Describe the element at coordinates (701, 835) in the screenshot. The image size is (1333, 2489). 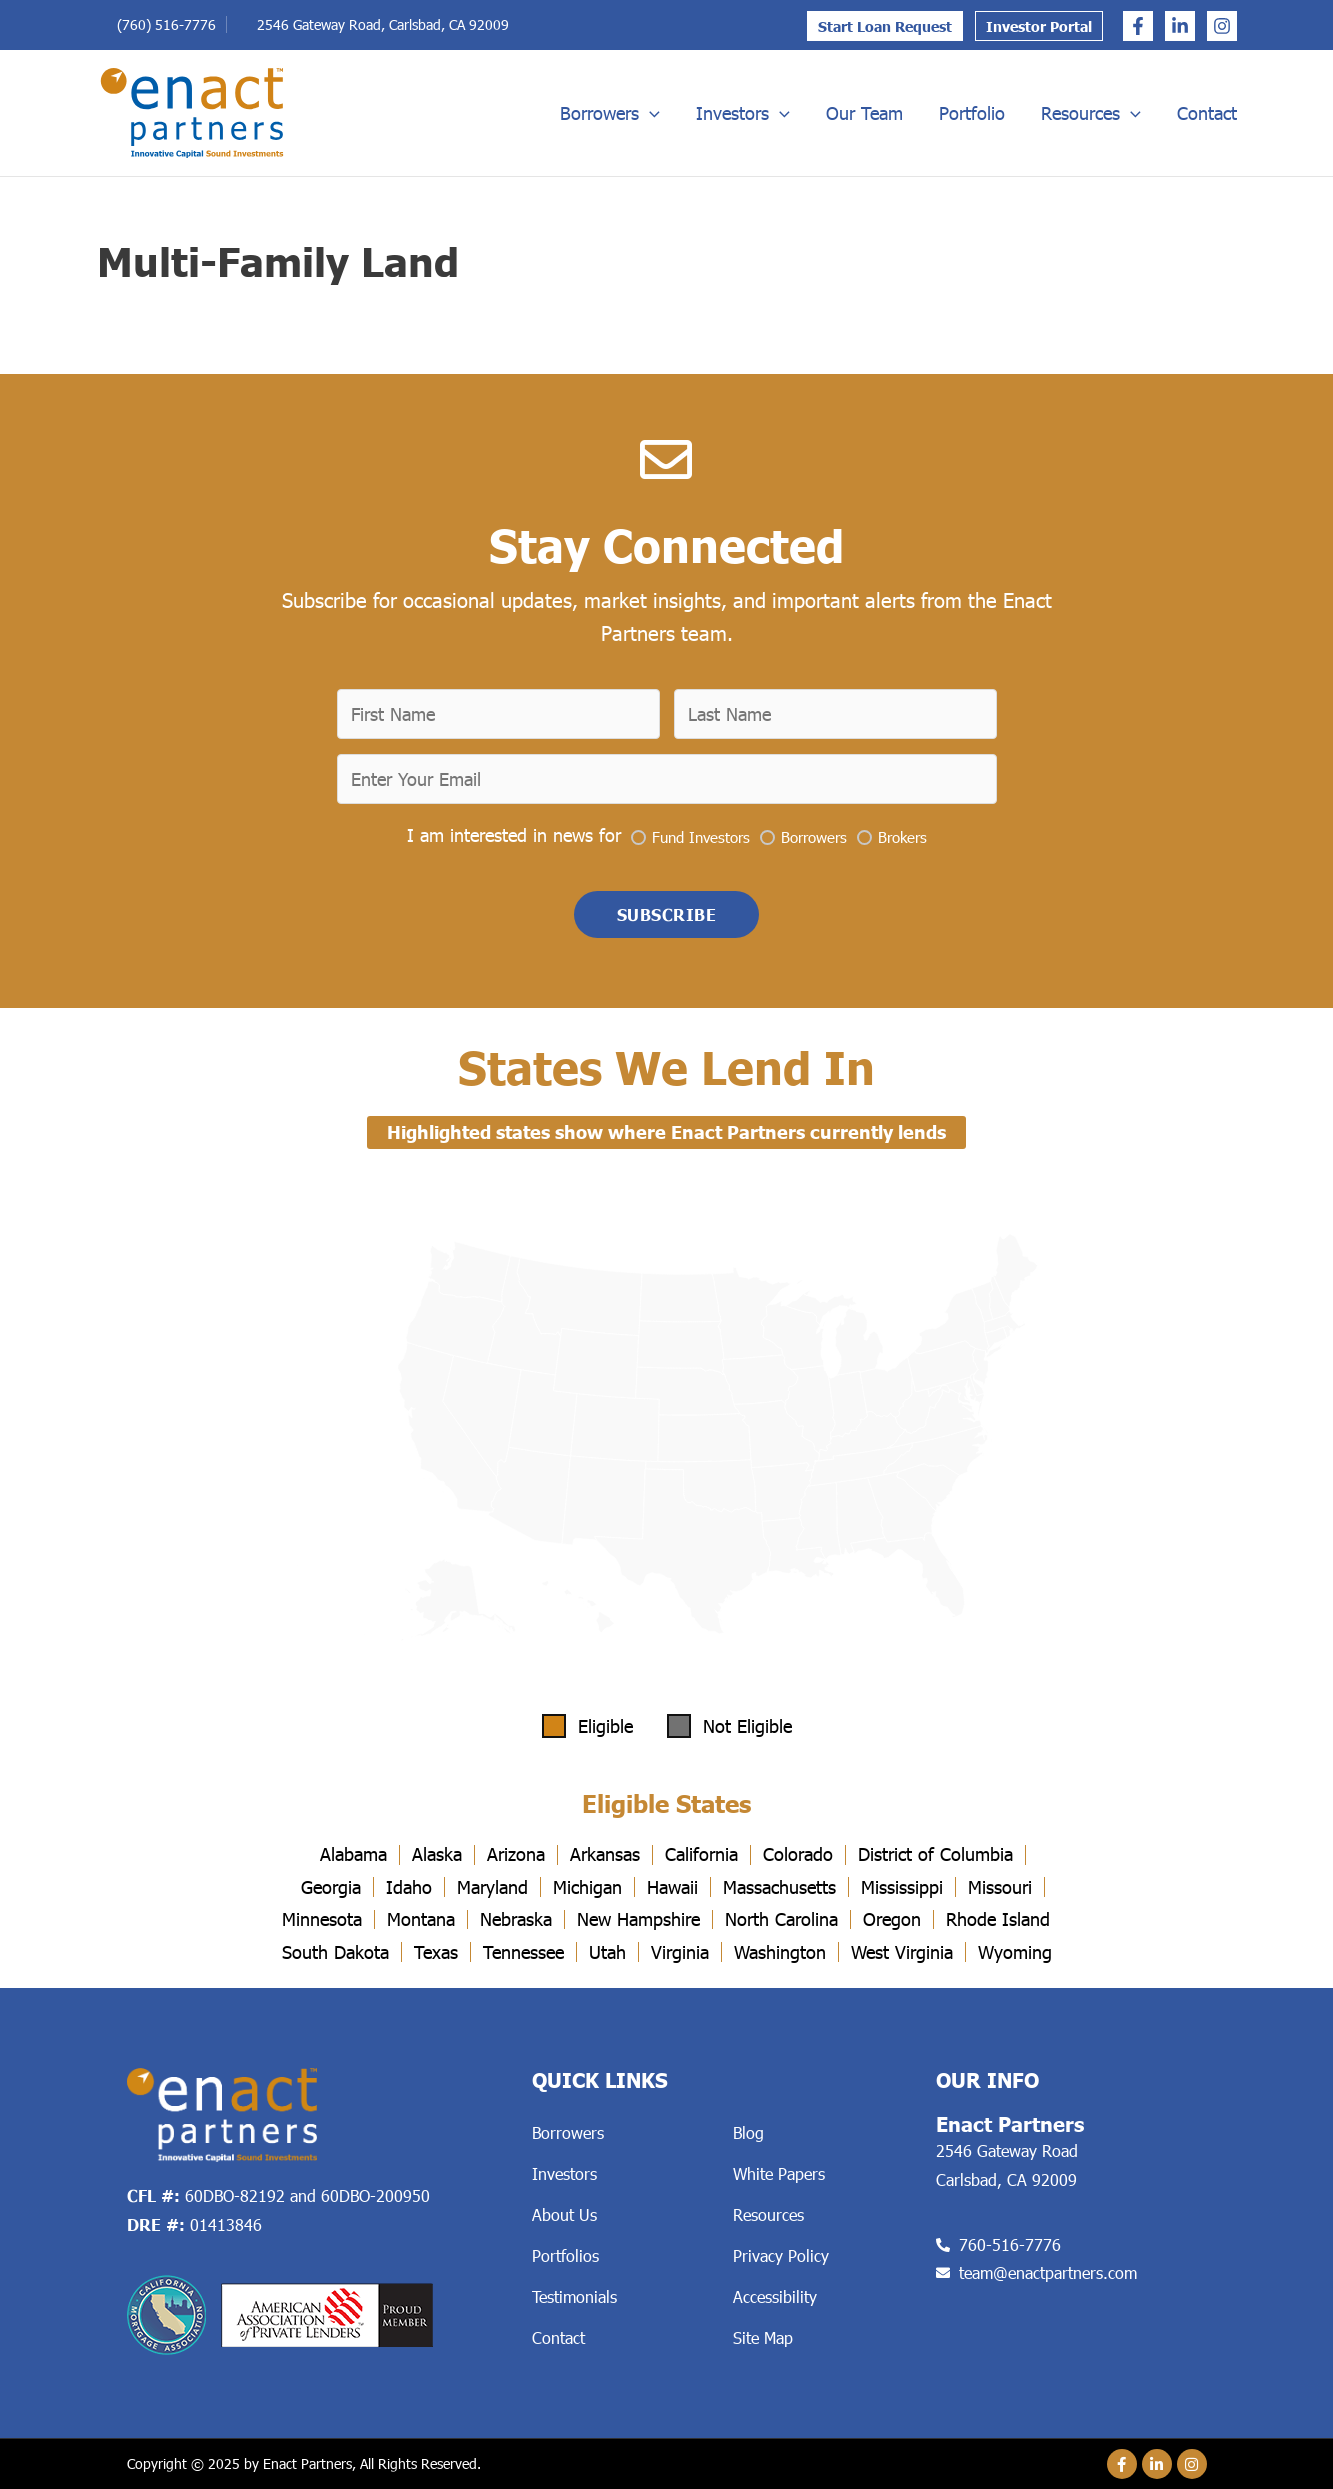
I see `Fund Investors` at that location.